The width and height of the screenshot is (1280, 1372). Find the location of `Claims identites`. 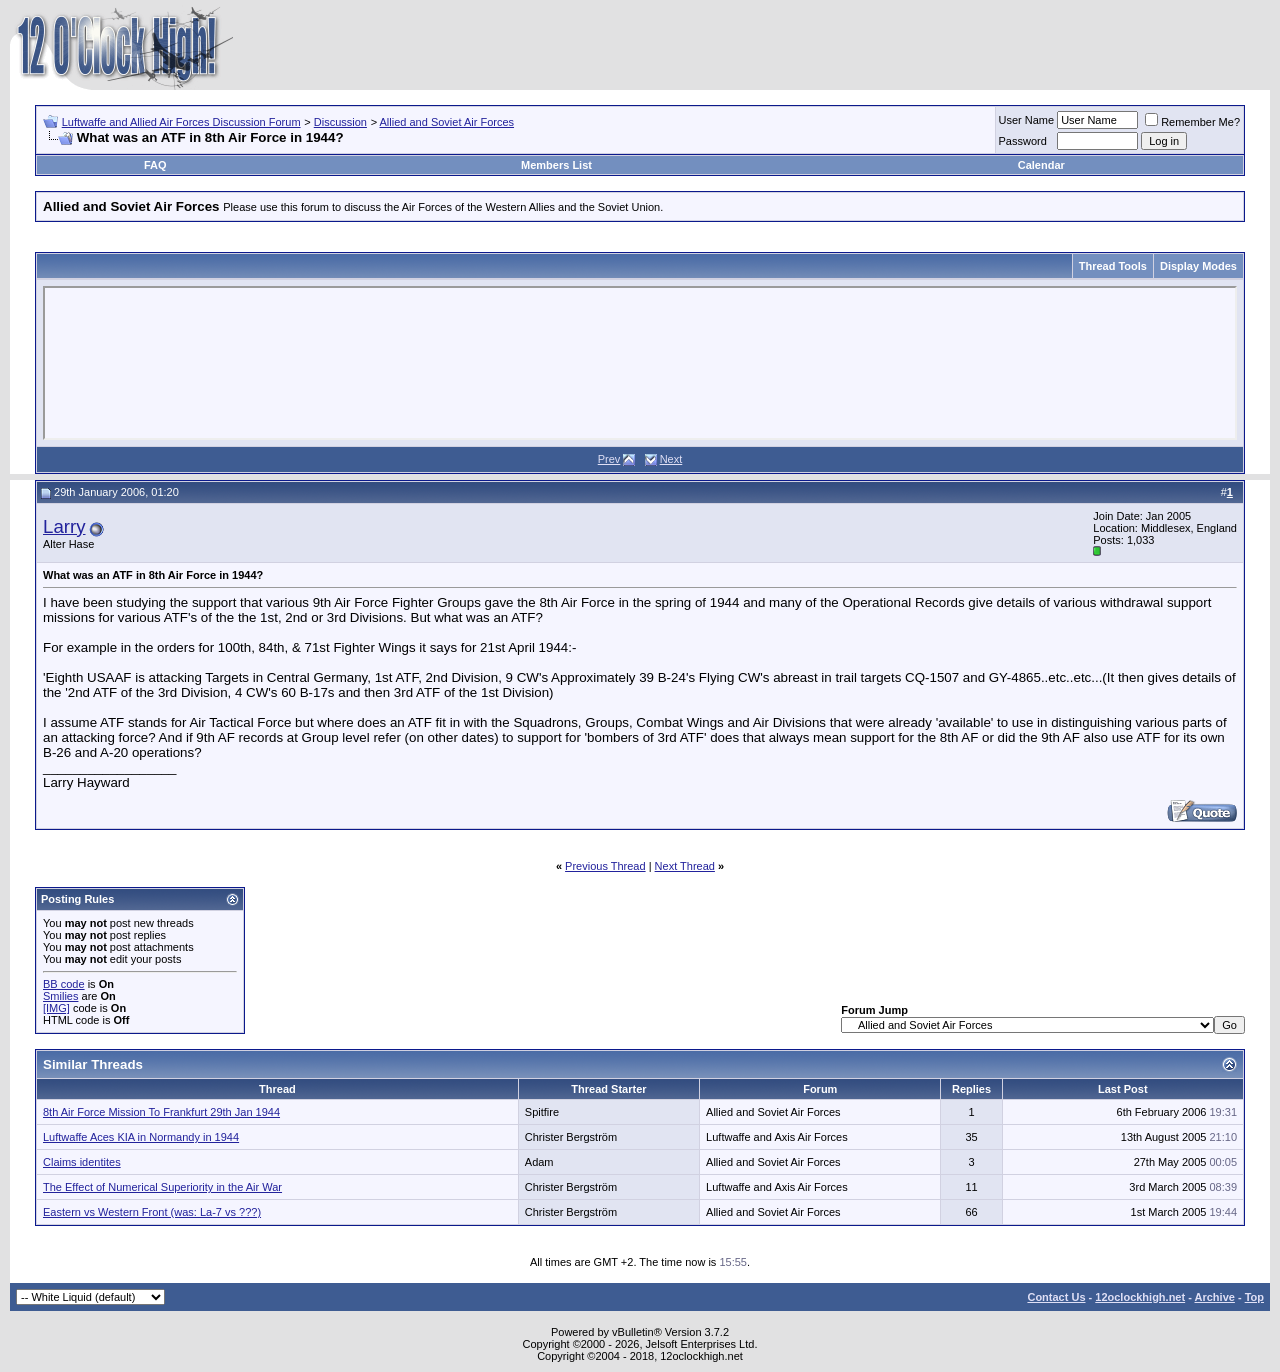

Claims identites is located at coordinates (82, 1162).